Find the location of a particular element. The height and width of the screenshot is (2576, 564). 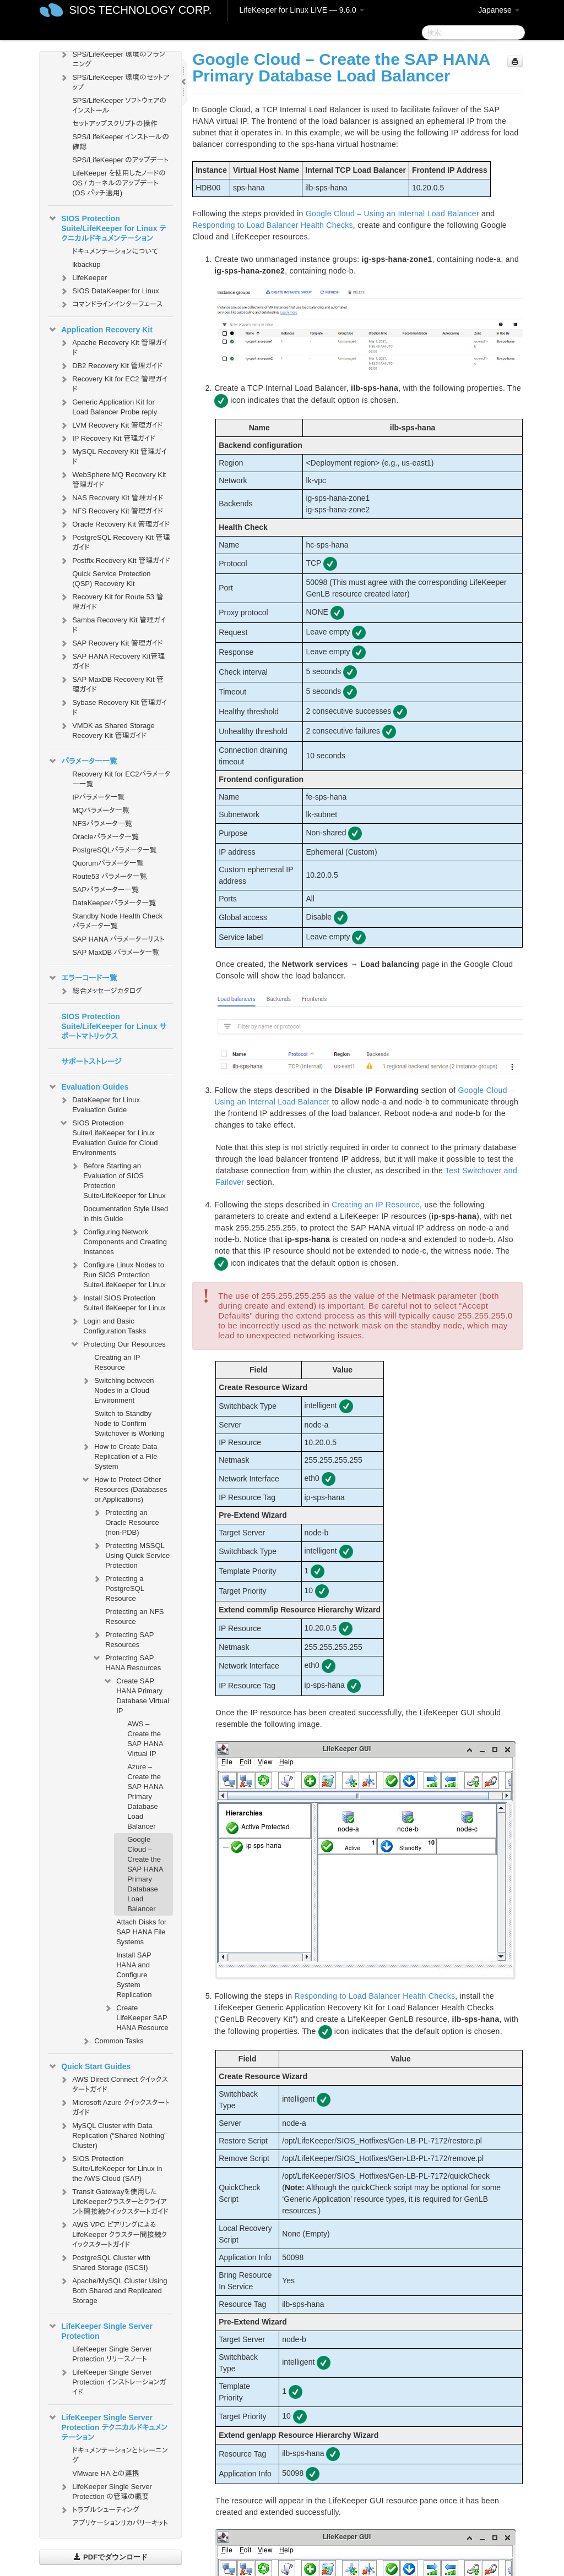

Creating an IP Resource is located at coordinates (117, 1362).